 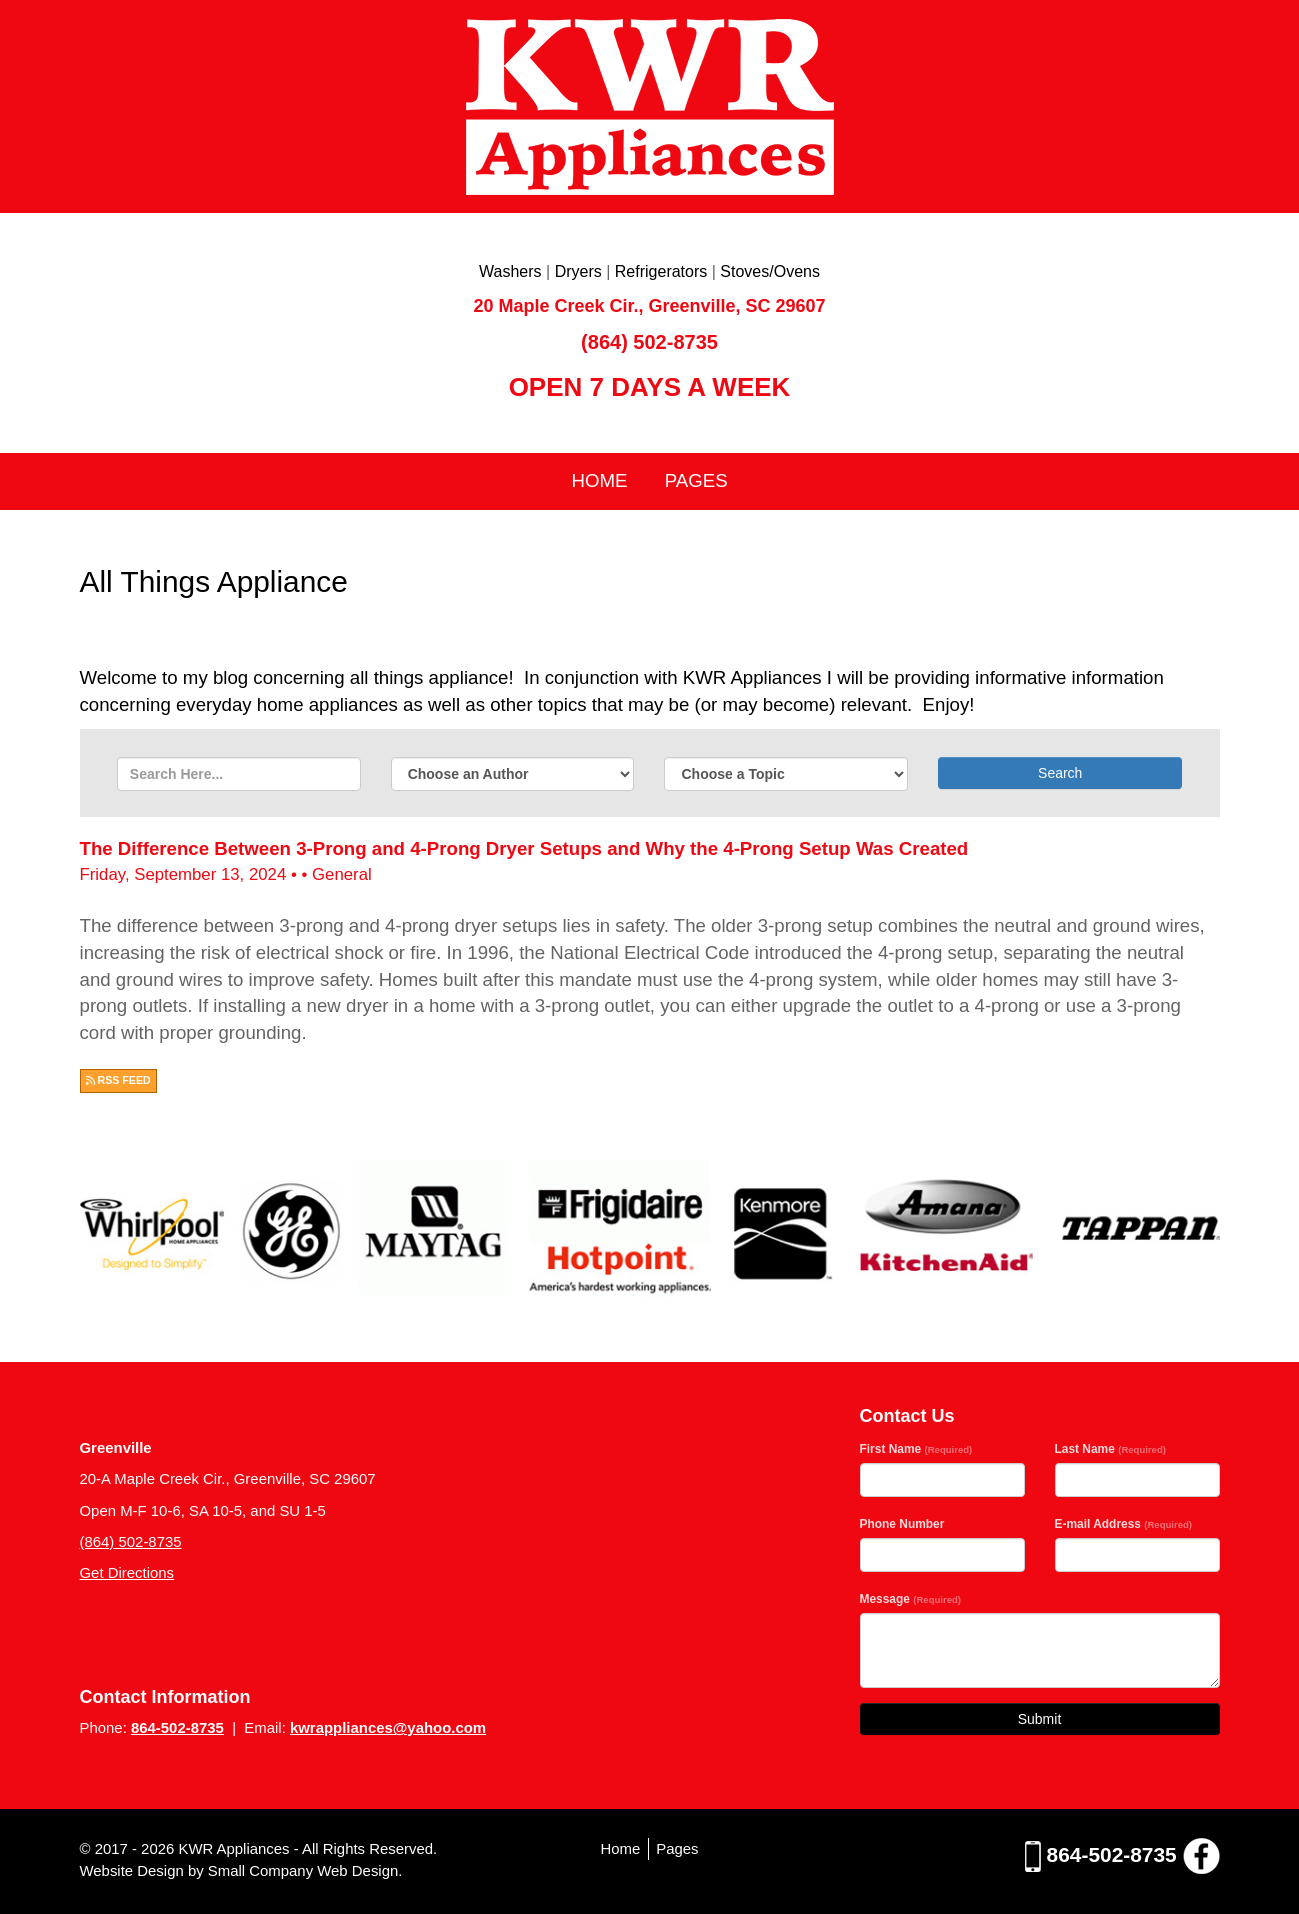 I want to click on Message, so click(x=911, y=1599).